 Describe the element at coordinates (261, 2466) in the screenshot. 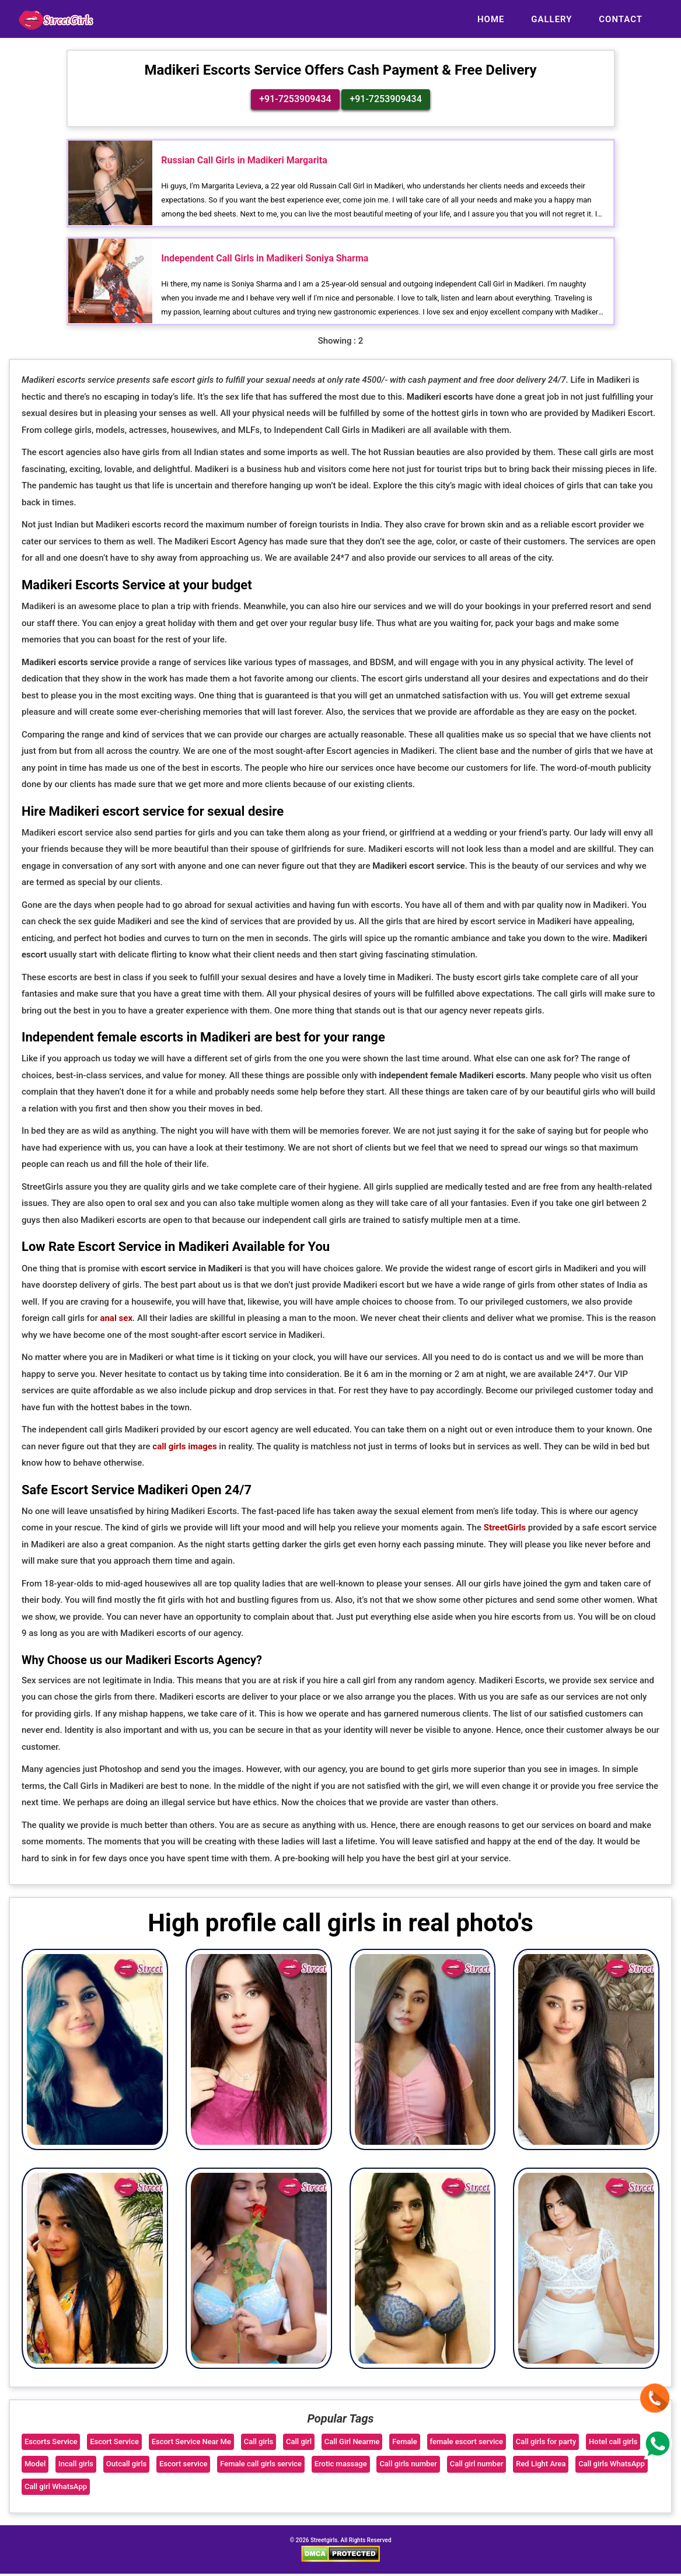

I see `Female call girls service` at that location.